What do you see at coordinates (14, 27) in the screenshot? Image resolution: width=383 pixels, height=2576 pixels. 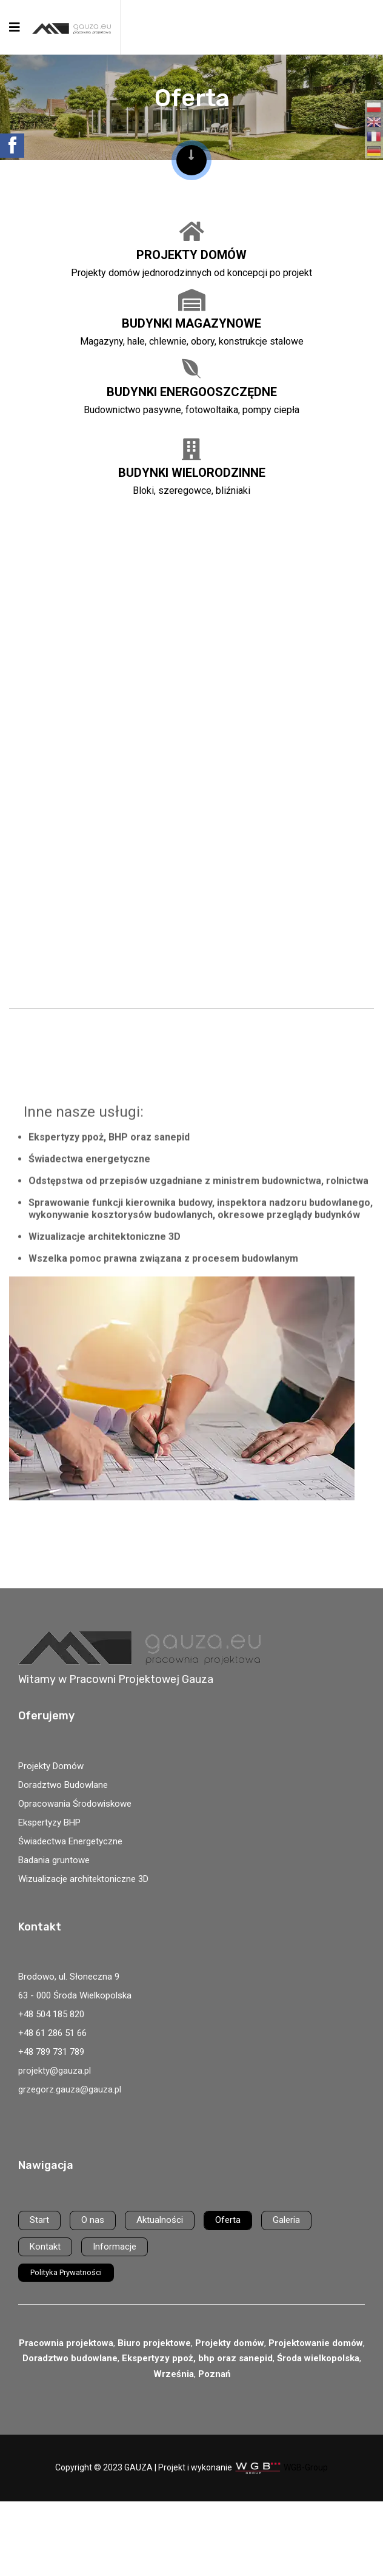 I see `[Navigation]` at bounding box center [14, 27].